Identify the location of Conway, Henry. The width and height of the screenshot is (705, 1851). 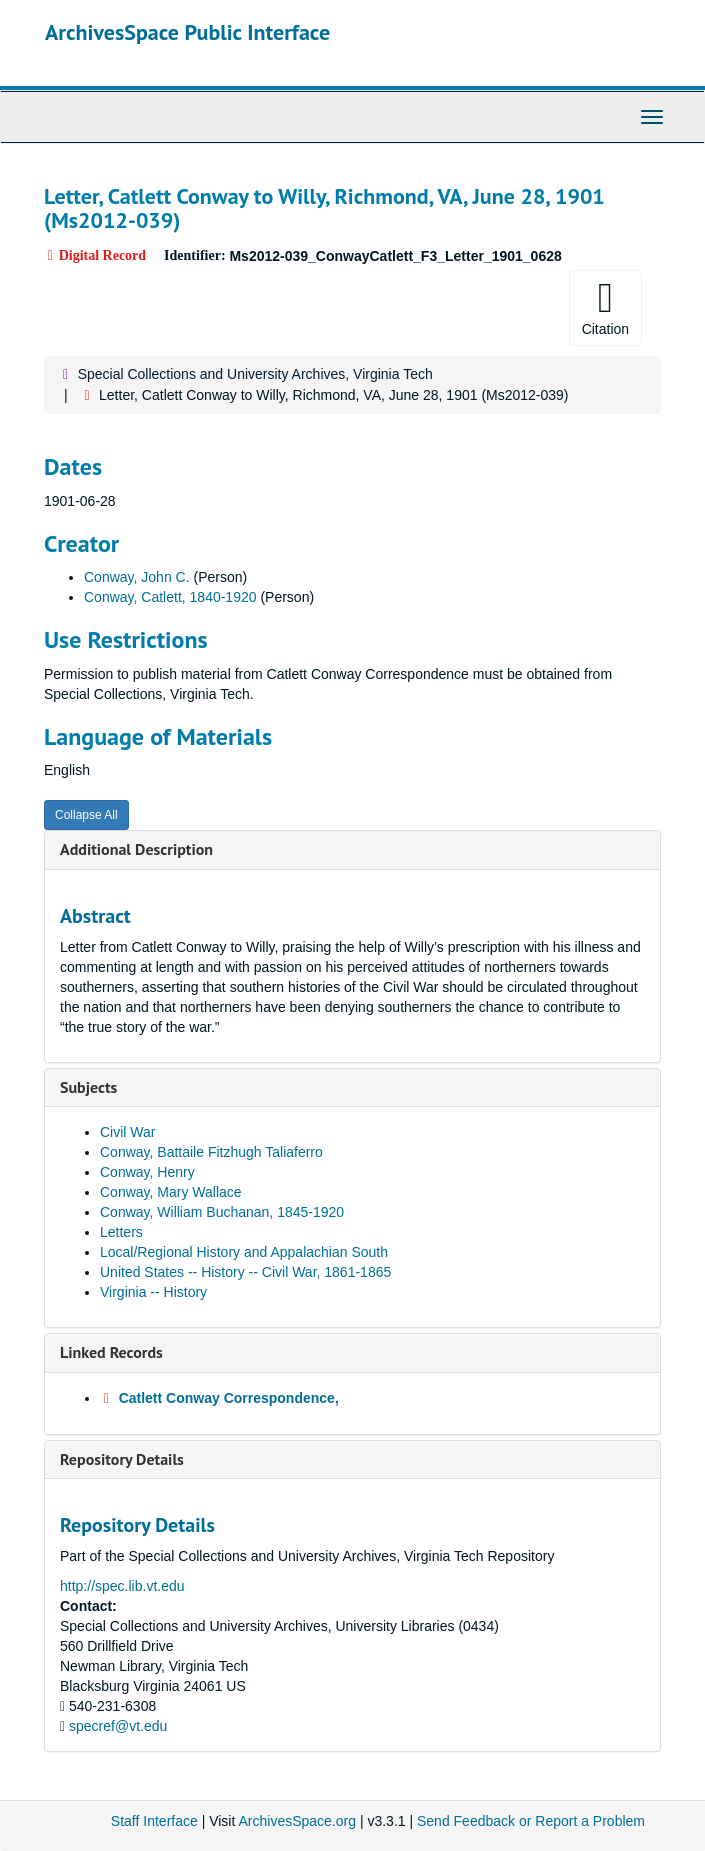
(147, 1172).